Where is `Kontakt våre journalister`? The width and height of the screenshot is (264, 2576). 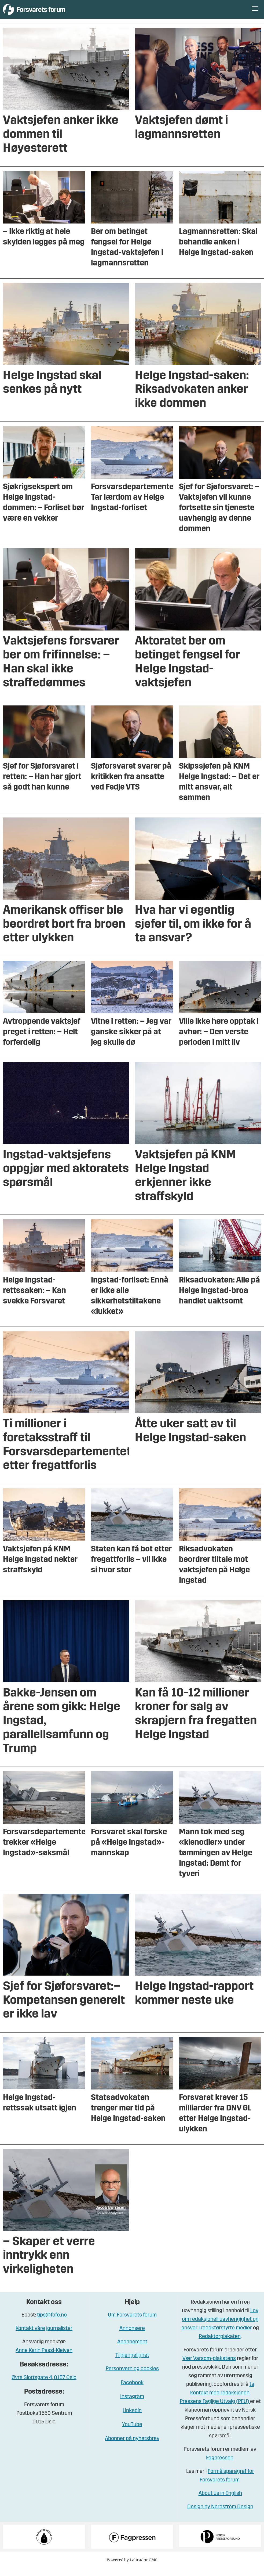 Kontakt våre journalister is located at coordinates (44, 2336).